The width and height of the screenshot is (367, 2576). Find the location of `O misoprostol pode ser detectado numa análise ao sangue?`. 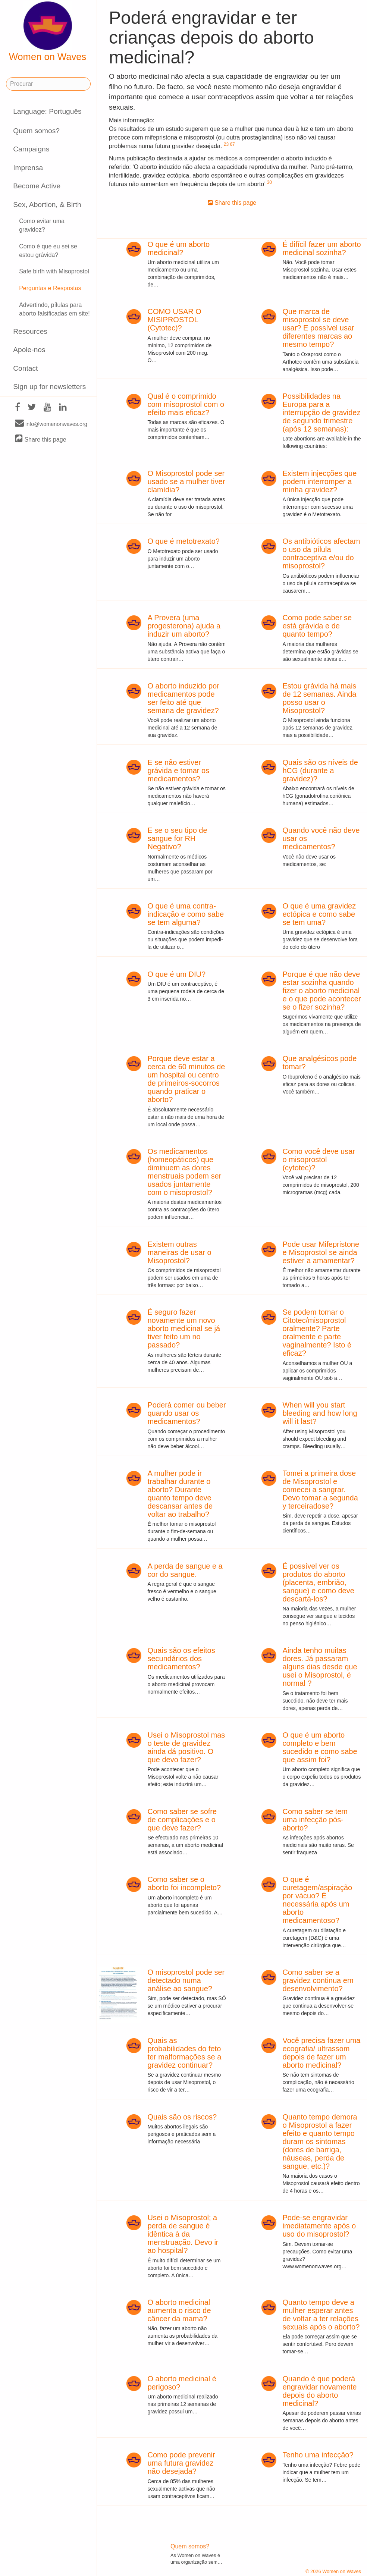

O misoprostol pode ser detectado numa análise ao sangue? is located at coordinates (186, 1980).